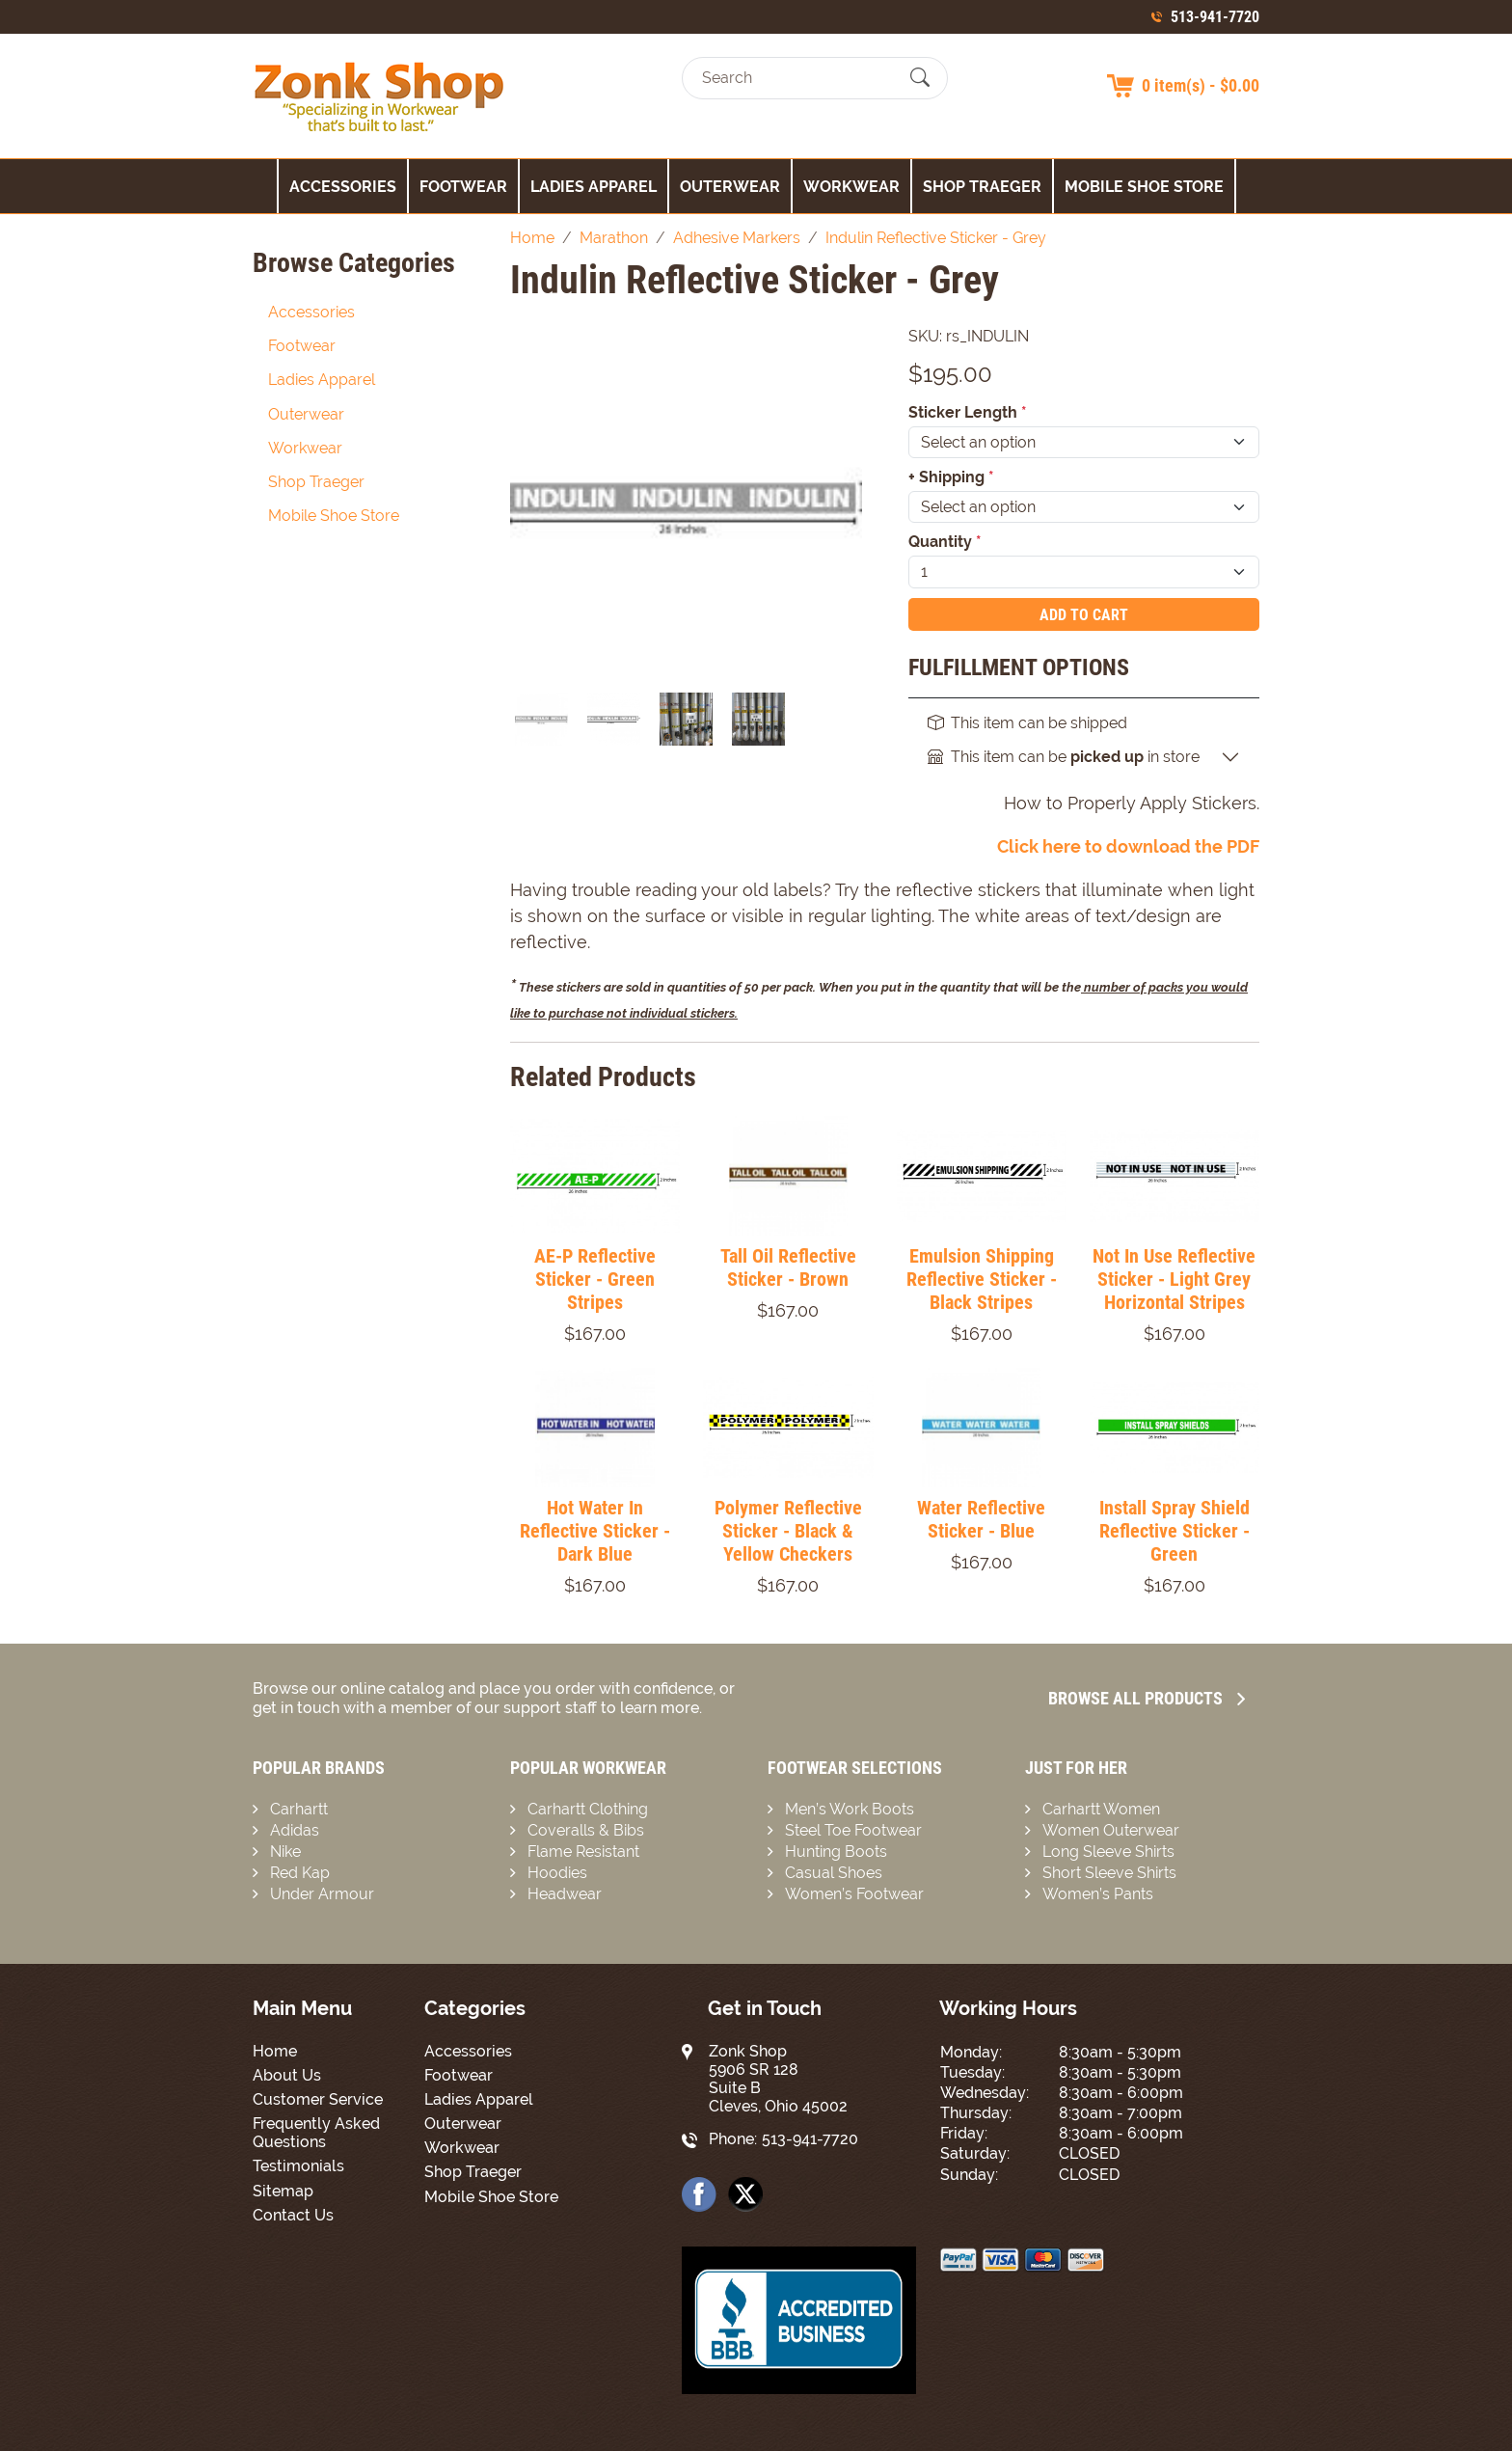 This screenshot has width=1512, height=2451. What do you see at coordinates (564, 1894) in the screenshot?
I see `Headwear` at bounding box center [564, 1894].